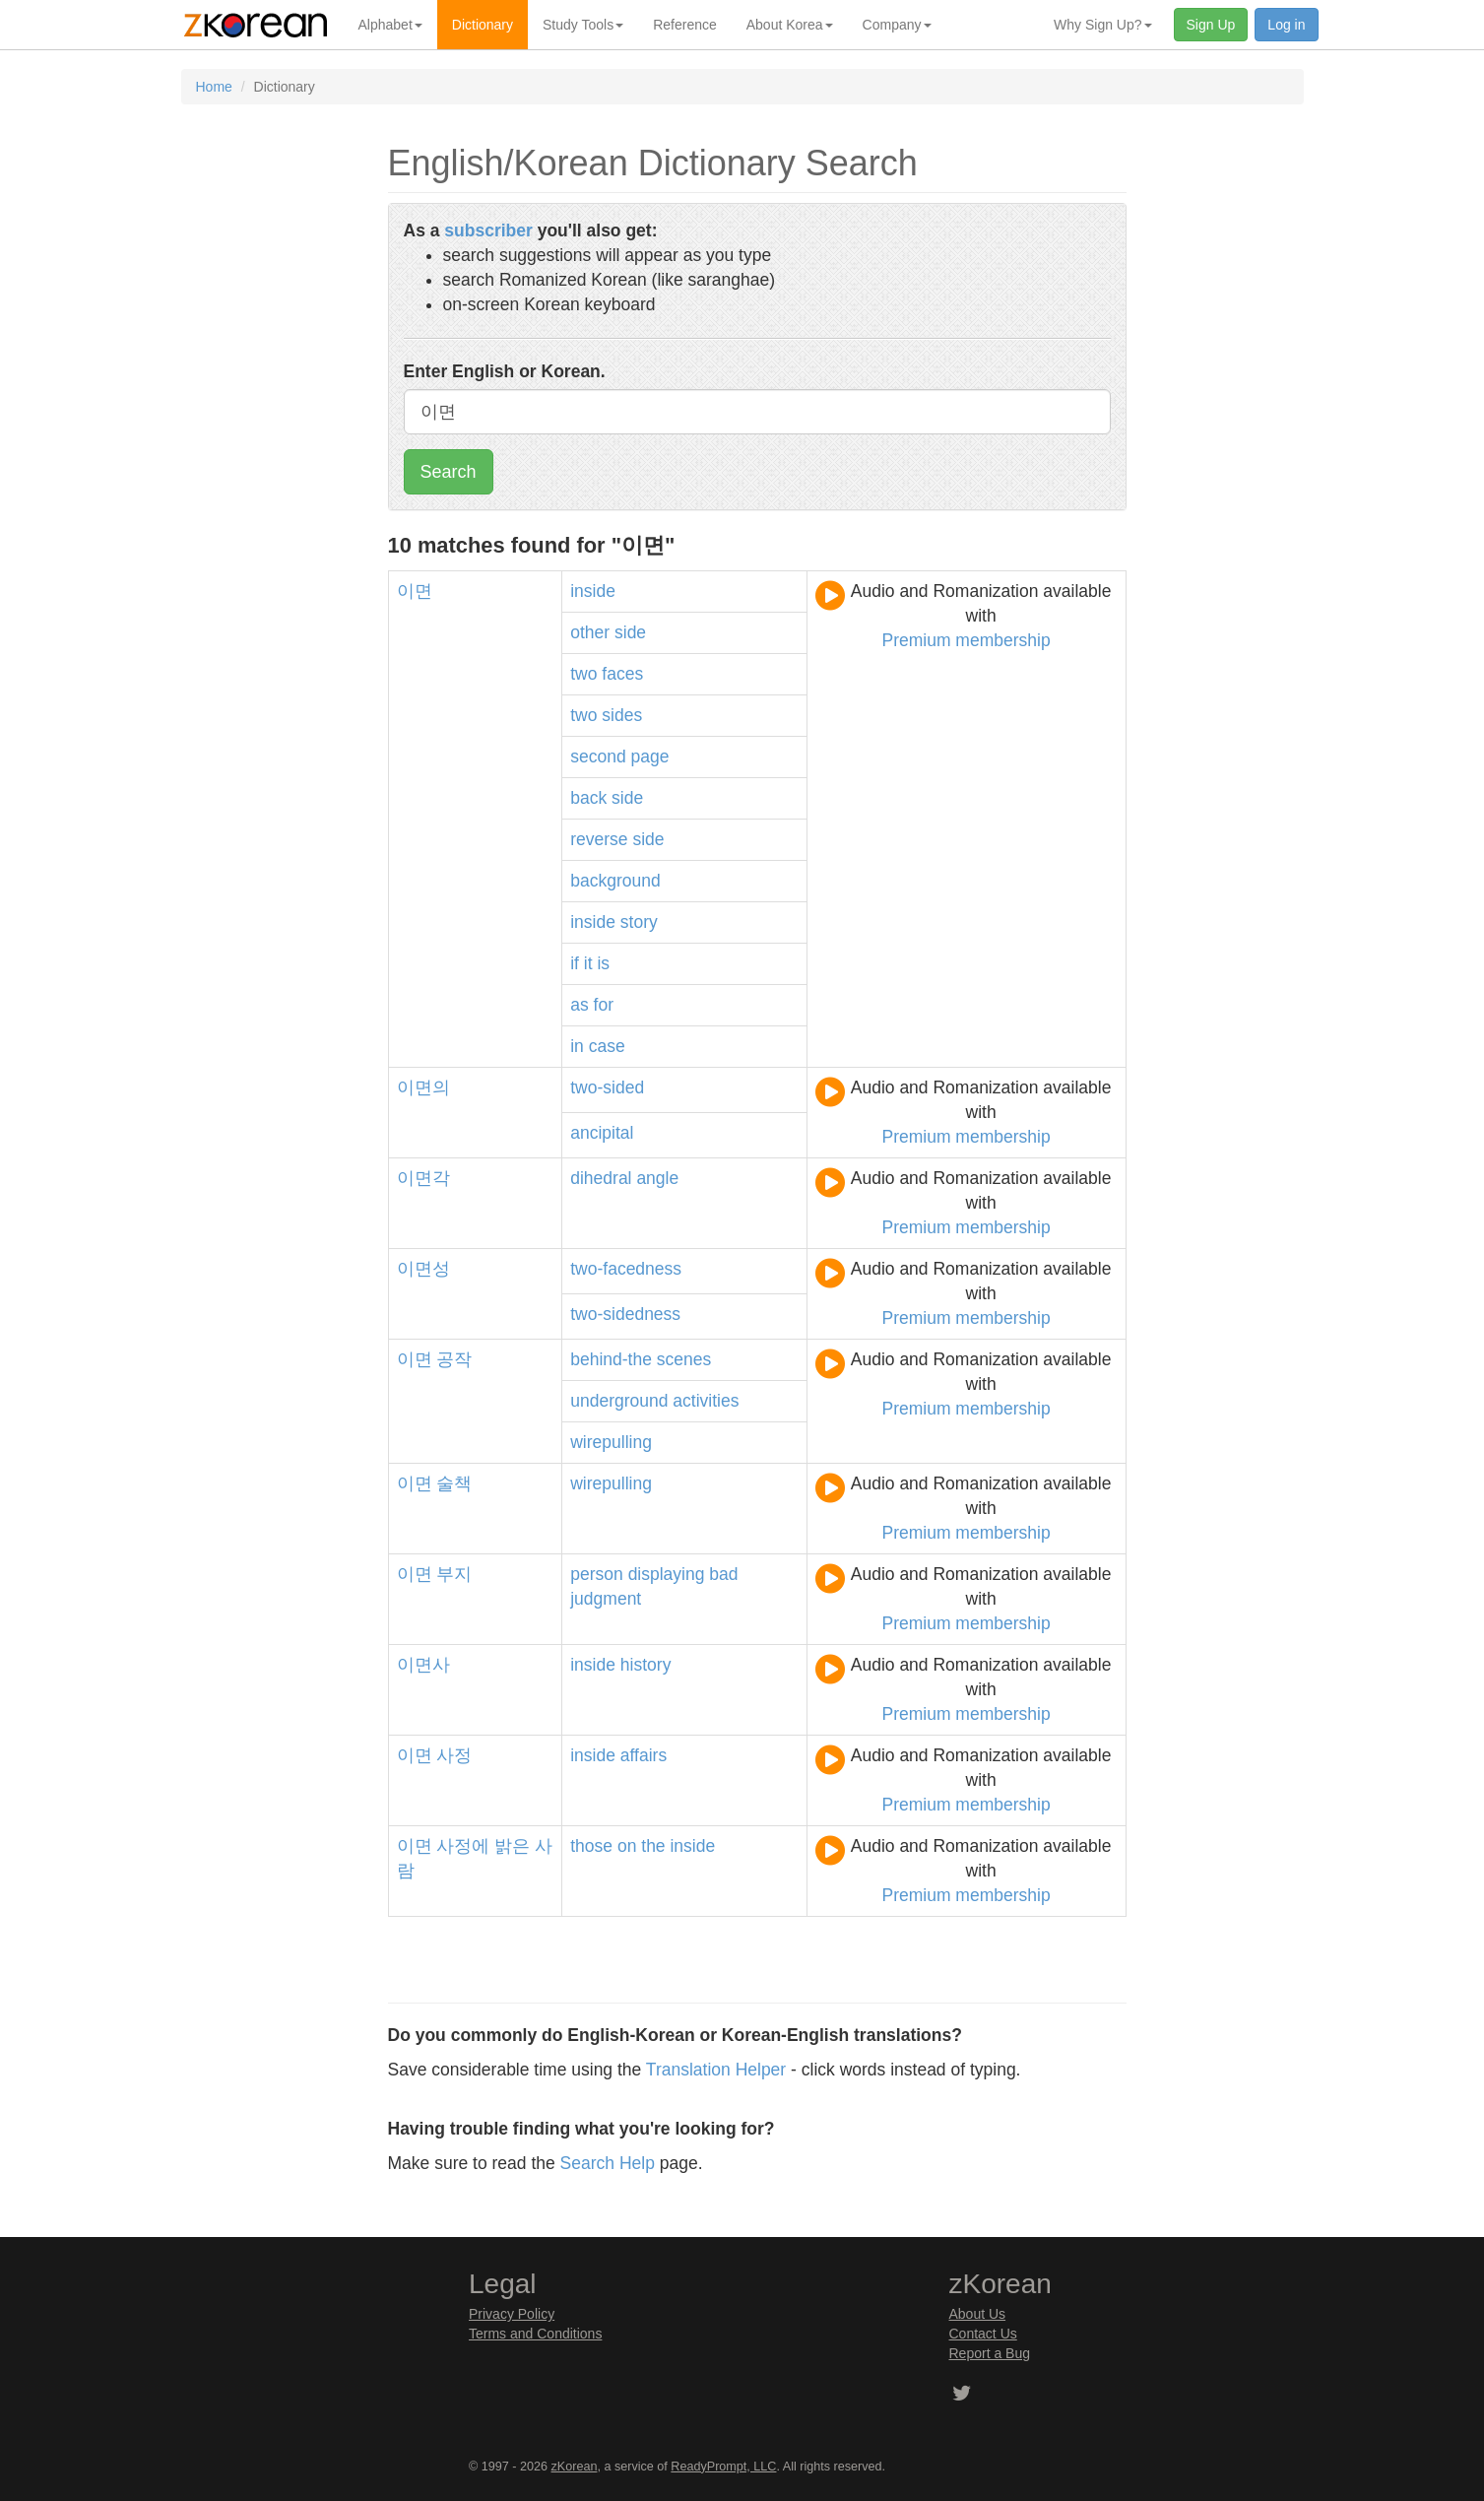  Describe the element at coordinates (482, 25) in the screenshot. I see `Dictionary` at that location.